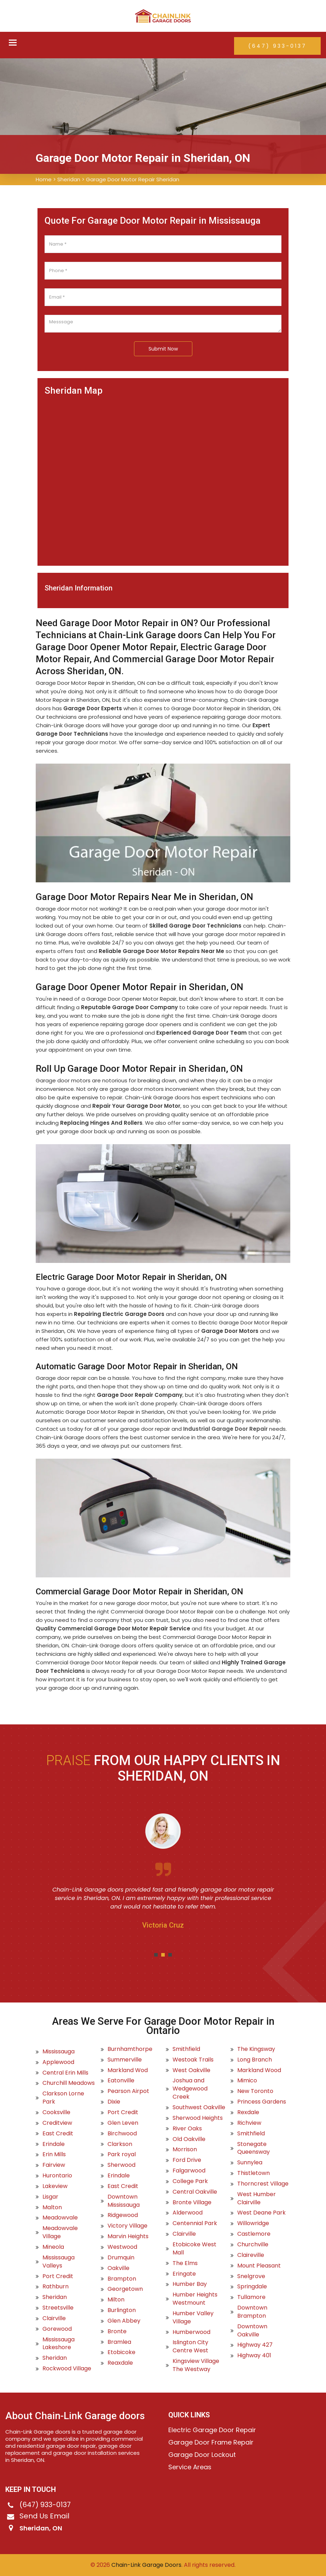 This screenshot has width=326, height=2576. Describe the element at coordinates (55, 2286) in the screenshot. I see `Rathburn` at that location.